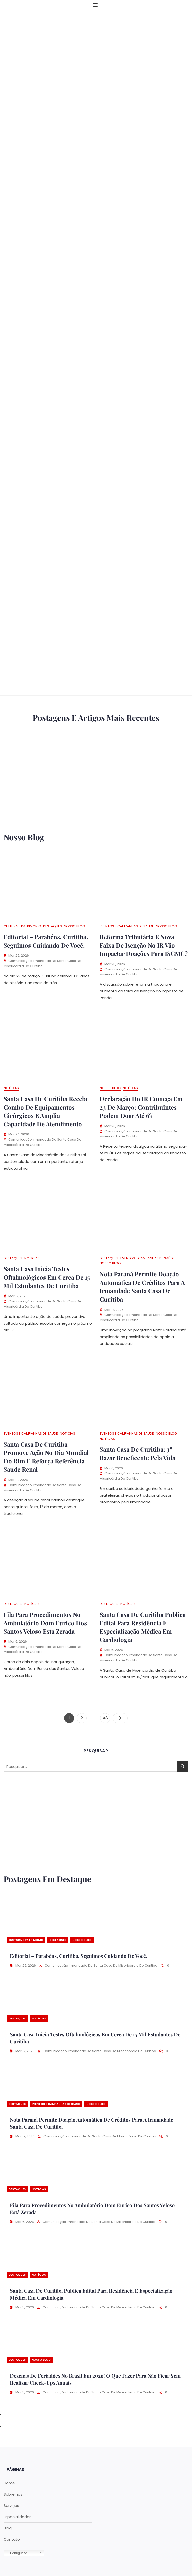 The height and width of the screenshot is (2576, 192). Describe the element at coordinates (138, 1453) in the screenshot. I see `Santa Casa de curitiba: 3º Bazar Beneficente Pela Vida` at that location.